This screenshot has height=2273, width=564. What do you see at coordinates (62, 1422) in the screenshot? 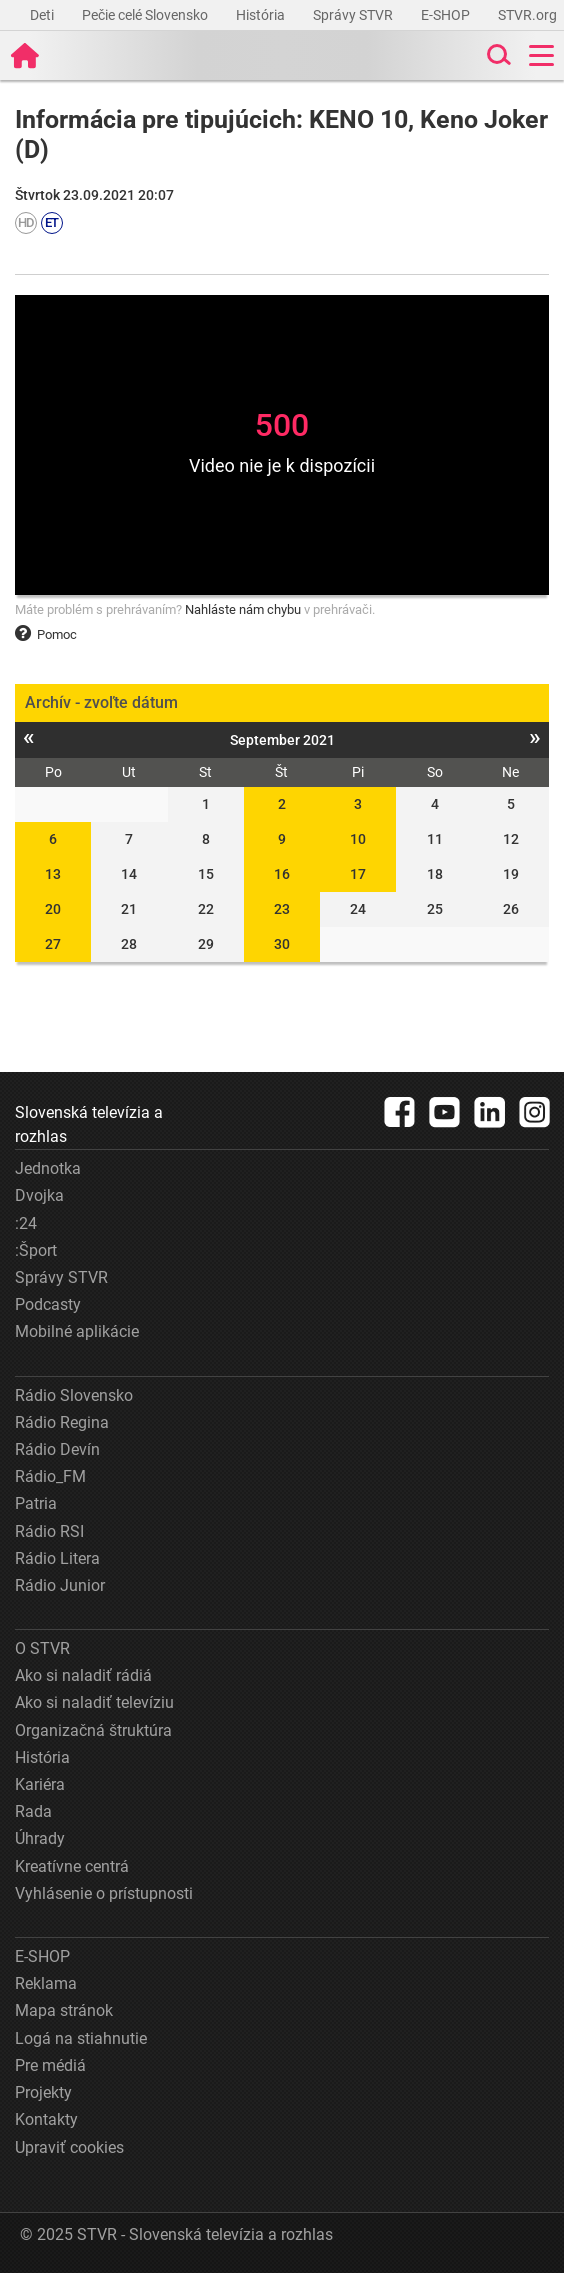
I see `Rádio Regina` at bounding box center [62, 1422].